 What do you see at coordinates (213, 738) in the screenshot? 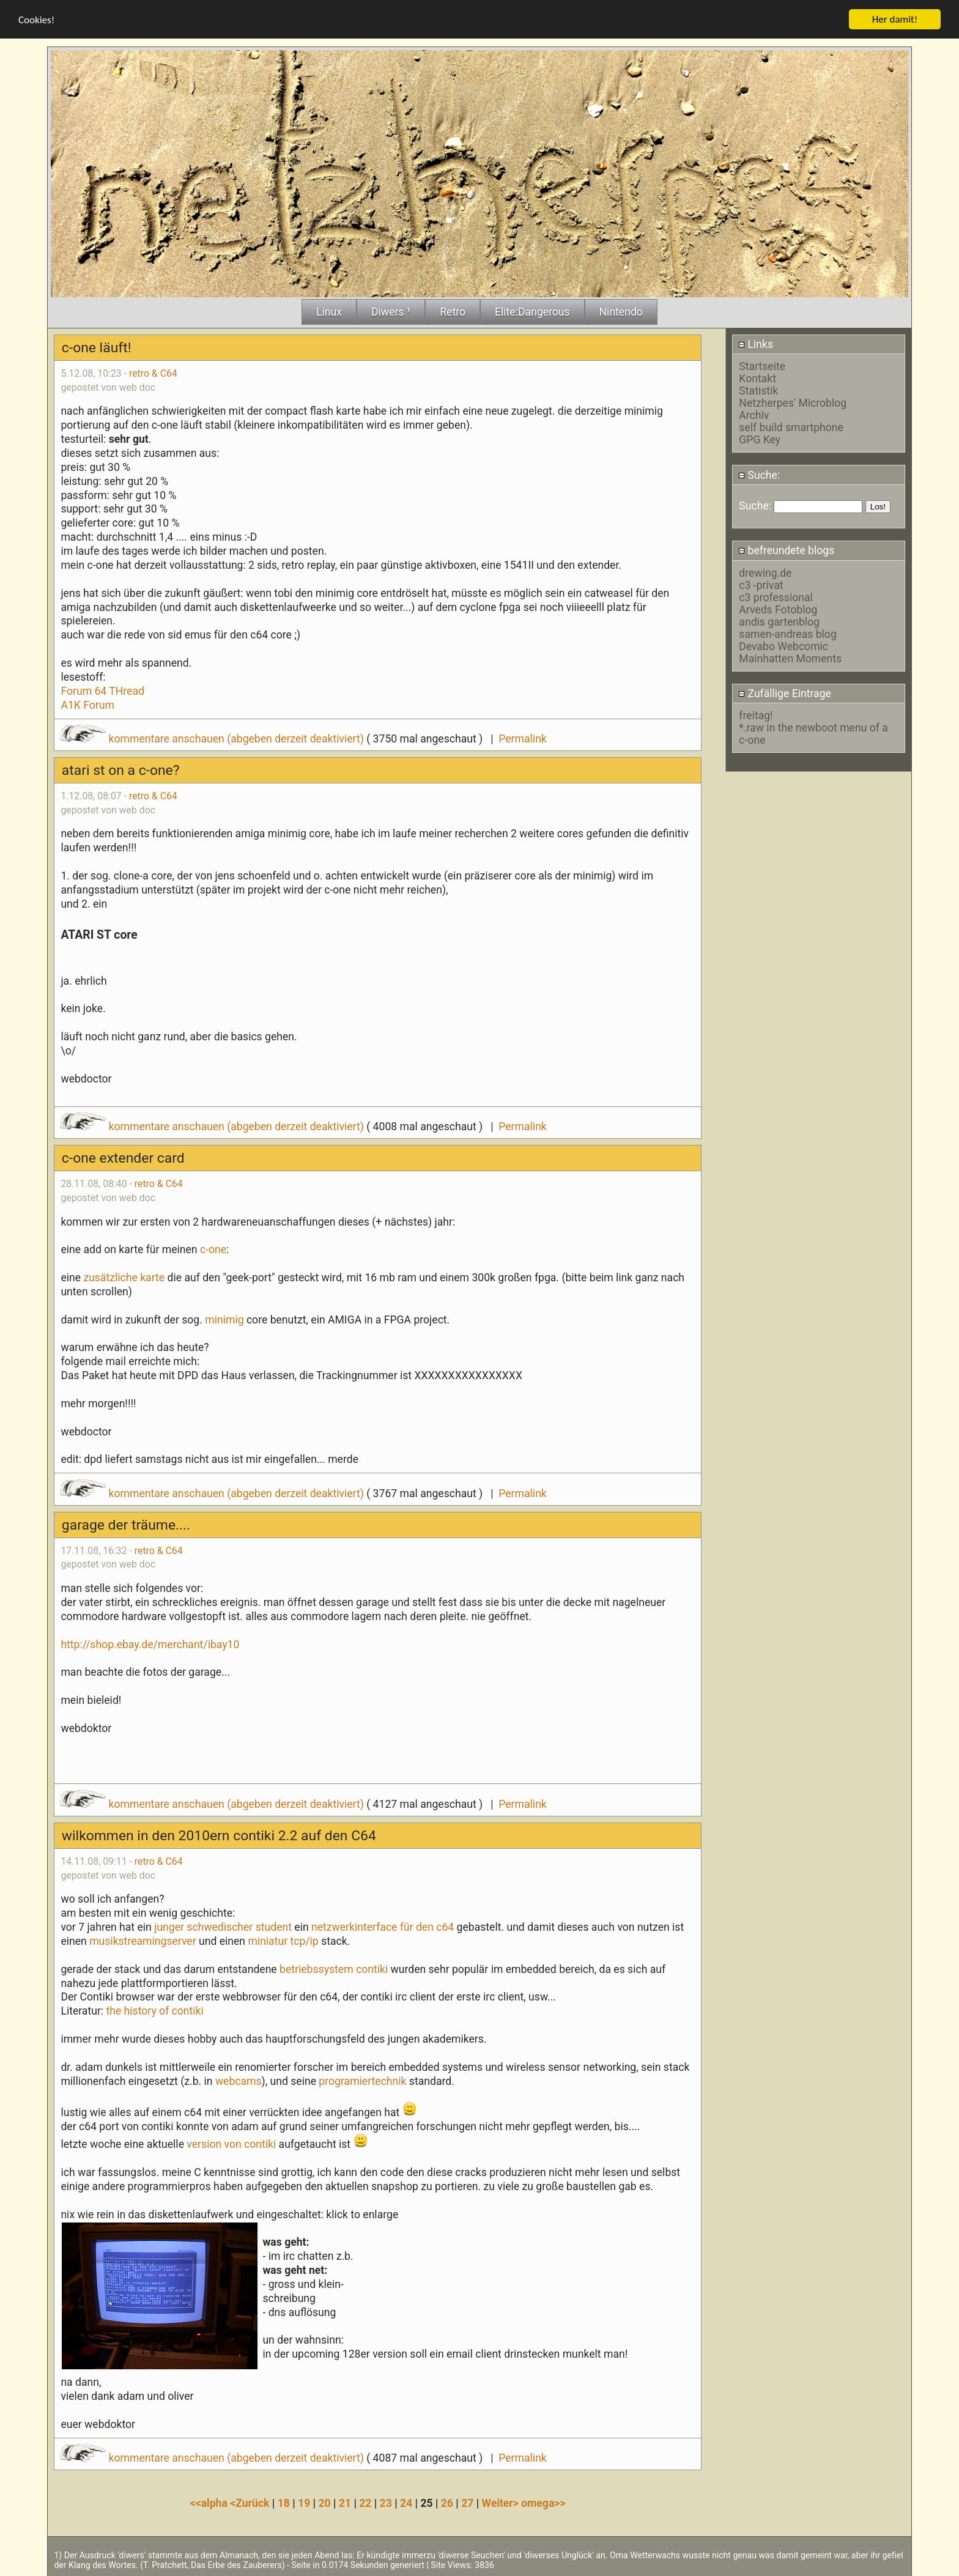
I see `kommentare anschauen (abgeben derzeit deaktiviert)` at bounding box center [213, 738].